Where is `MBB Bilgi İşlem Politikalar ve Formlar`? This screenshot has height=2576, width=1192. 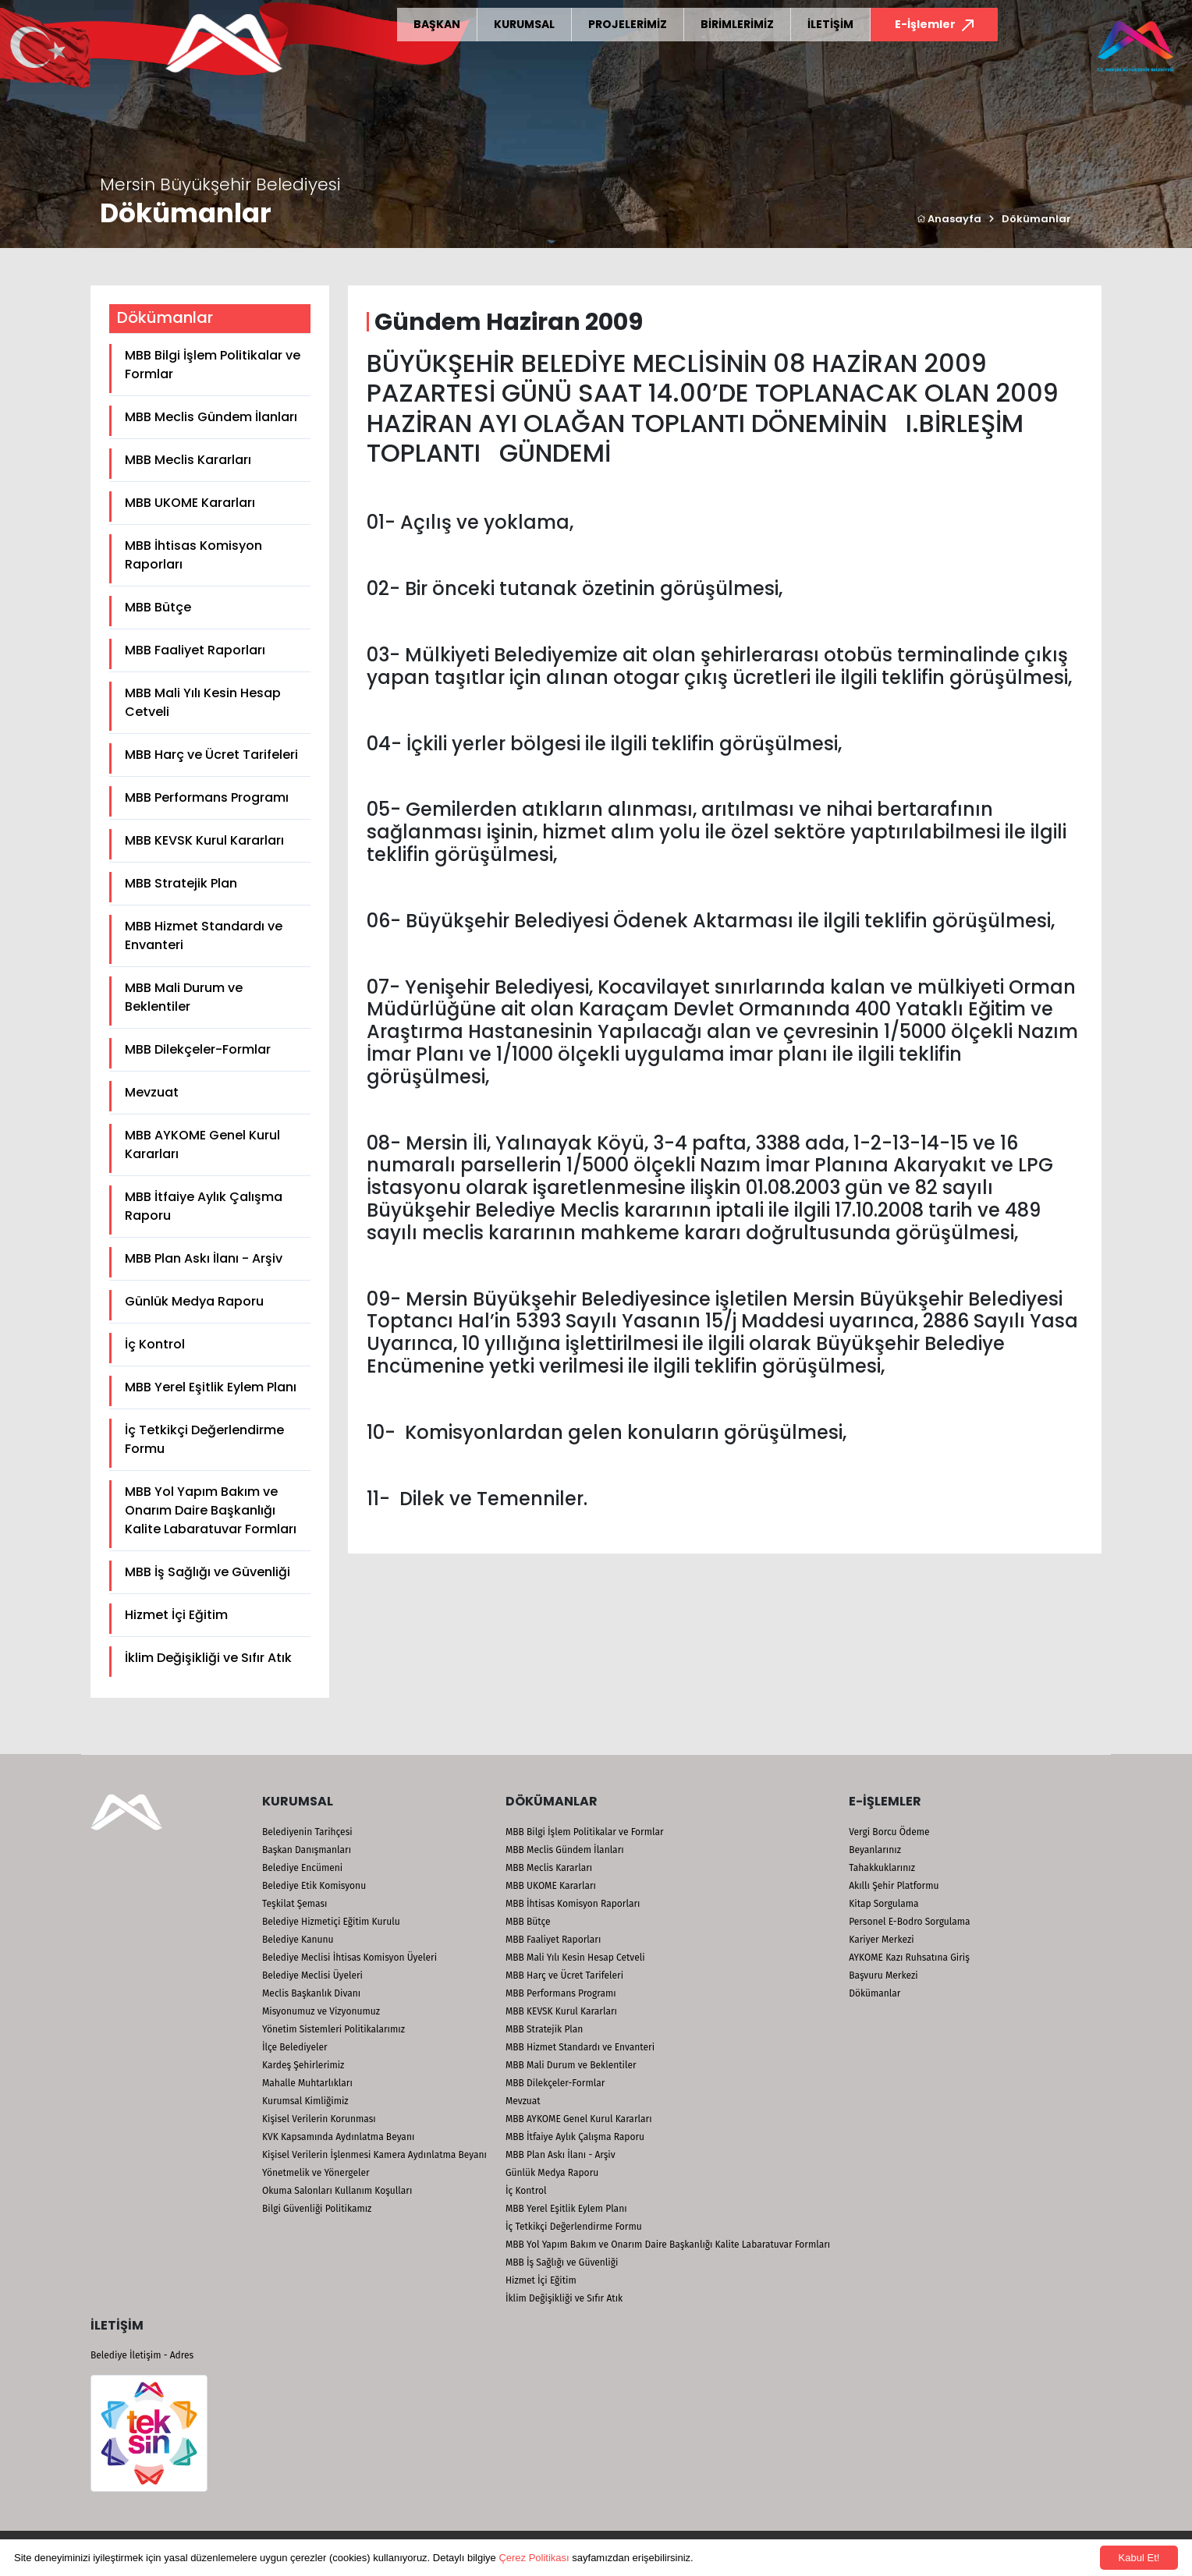
MBB Bilgi İşlem Politikalar ve Formlar is located at coordinates (212, 364).